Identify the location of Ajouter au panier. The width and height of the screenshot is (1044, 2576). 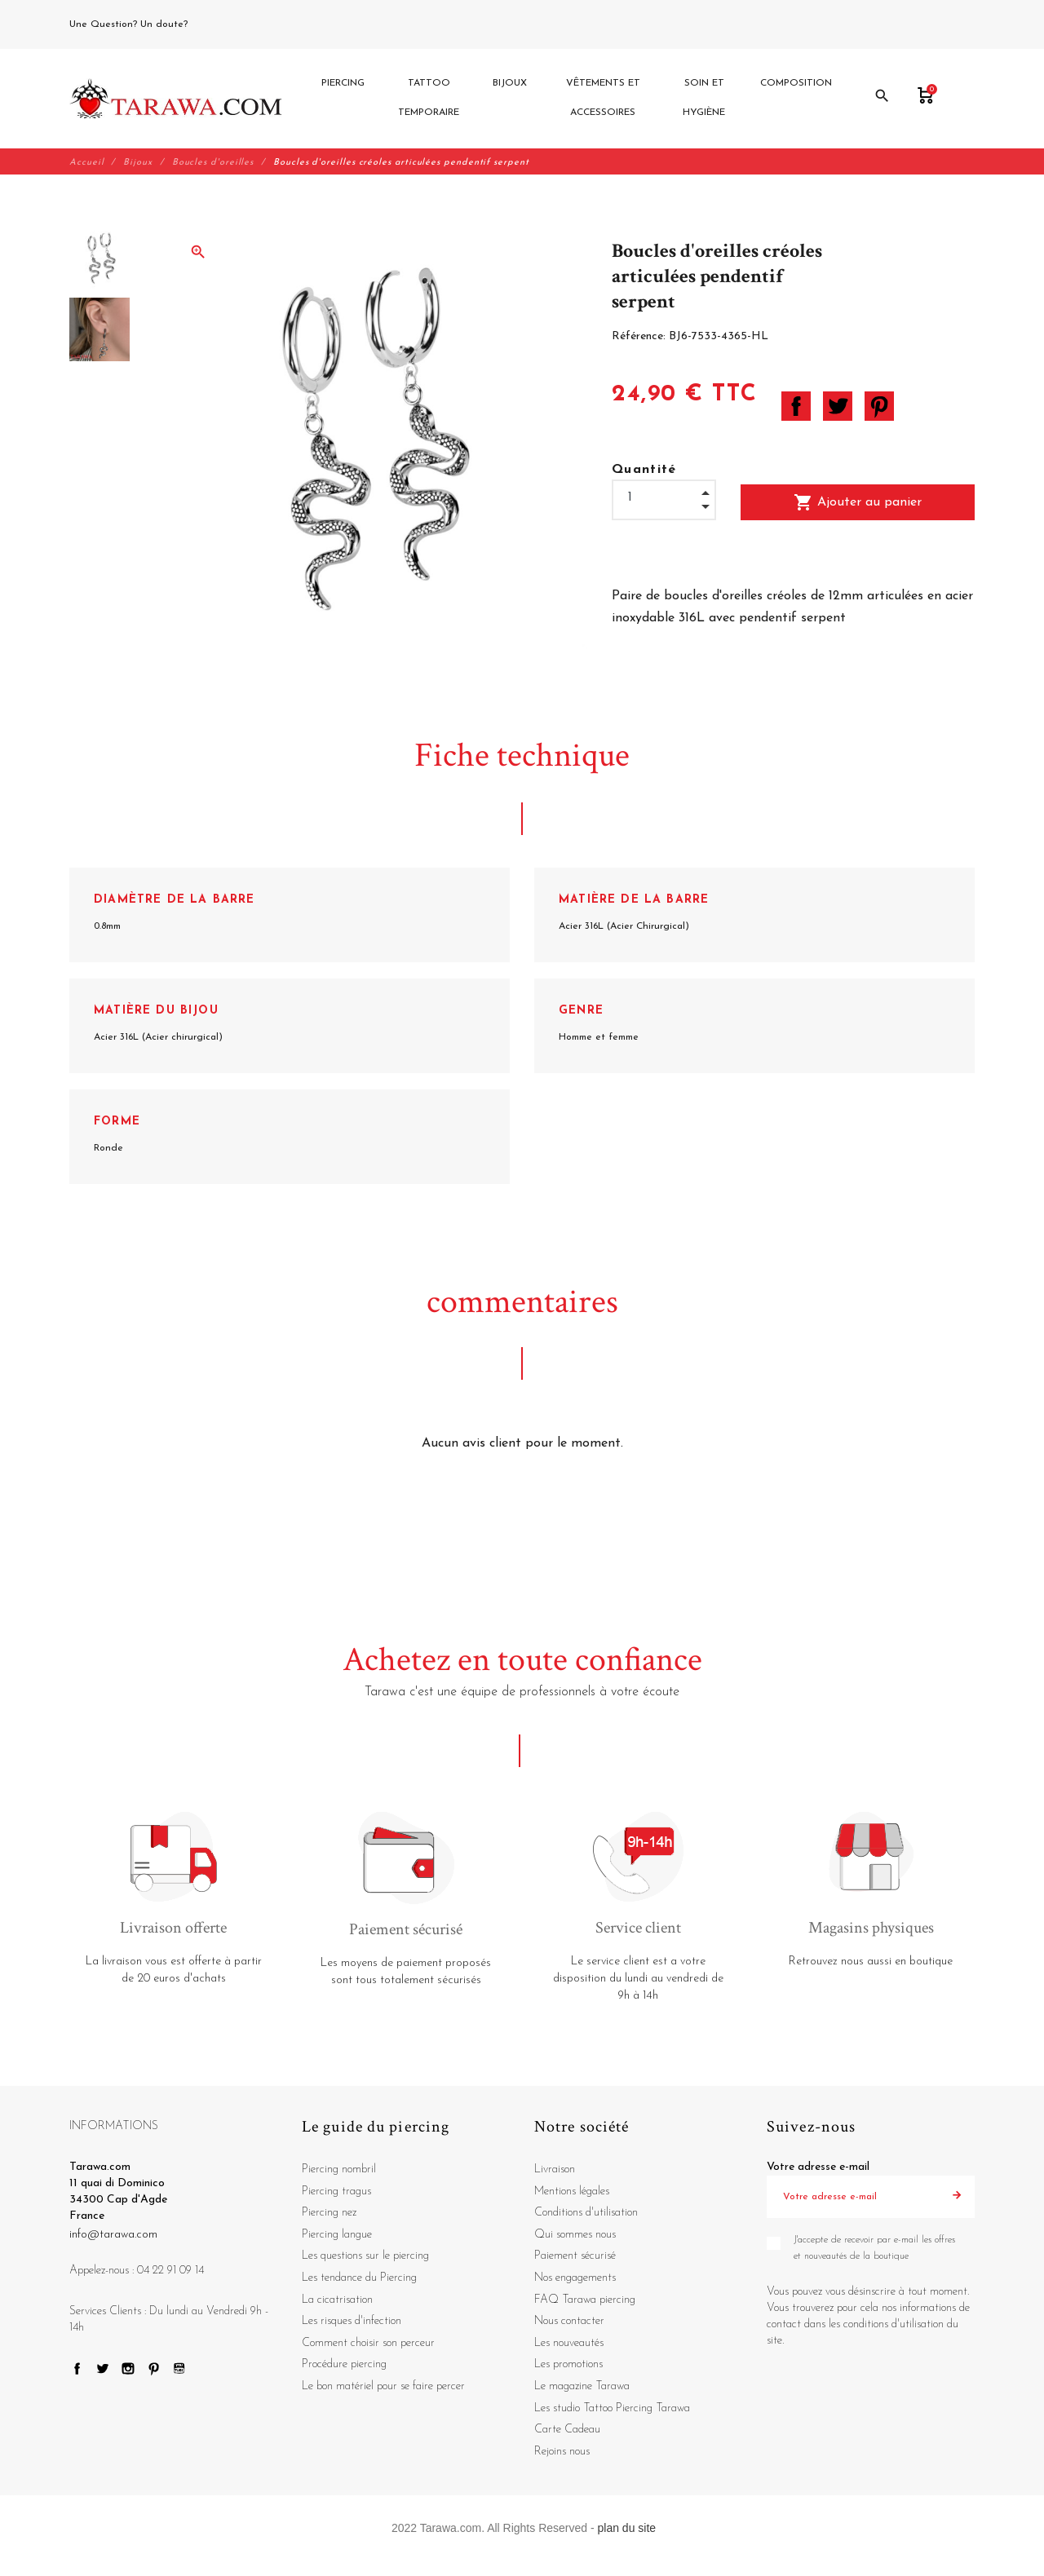
(858, 502).